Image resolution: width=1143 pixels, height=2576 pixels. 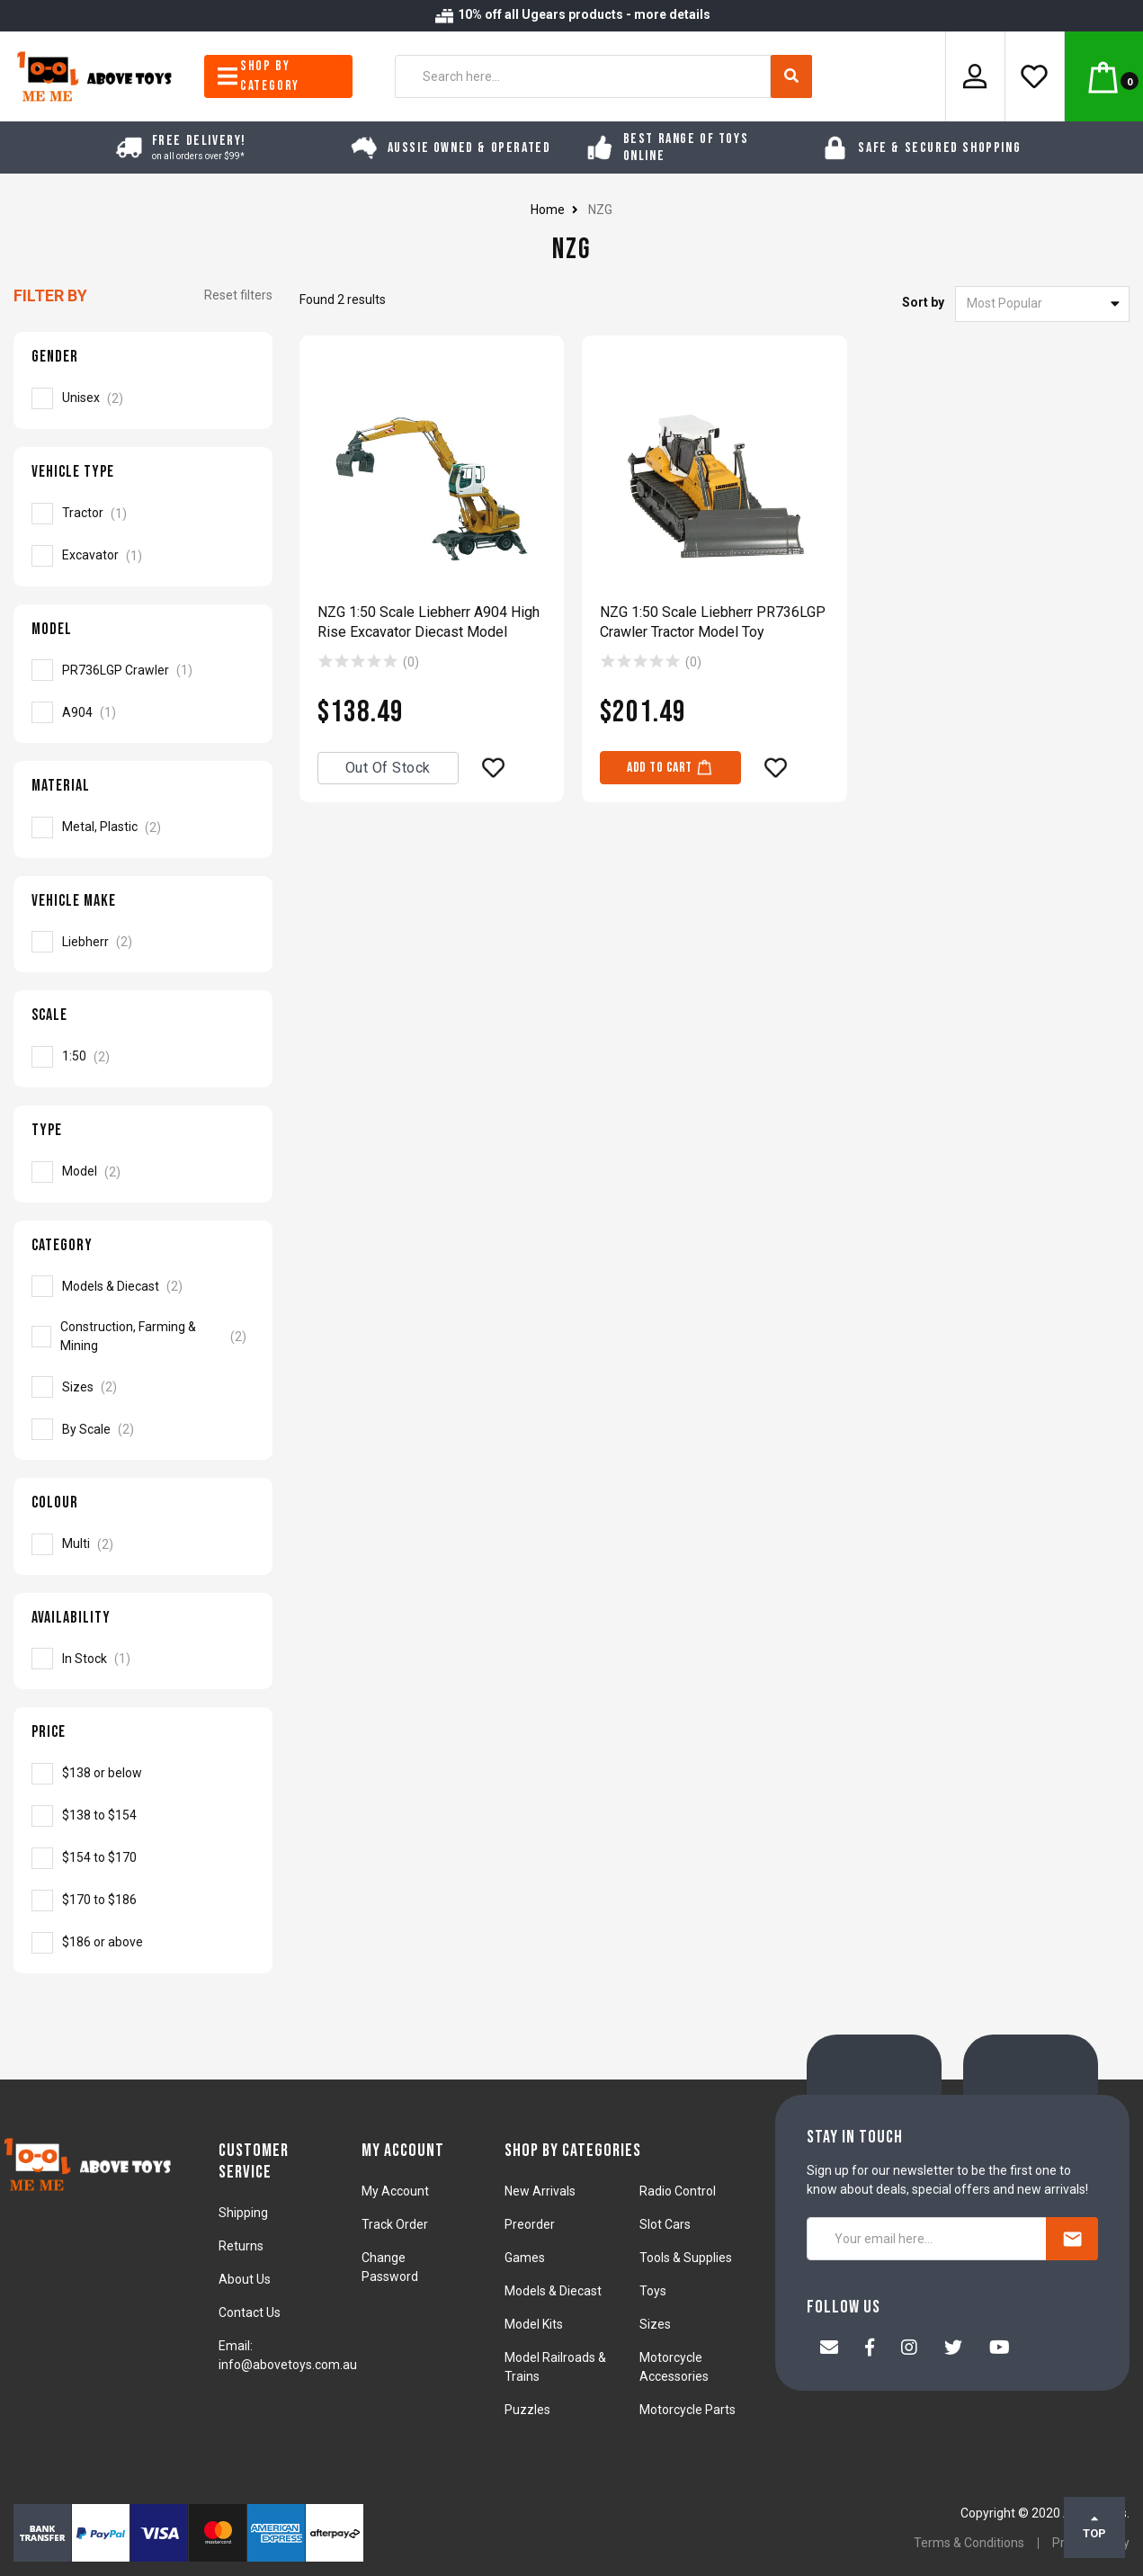 What do you see at coordinates (655, 2324) in the screenshot?
I see `Sizes` at bounding box center [655, 2324].